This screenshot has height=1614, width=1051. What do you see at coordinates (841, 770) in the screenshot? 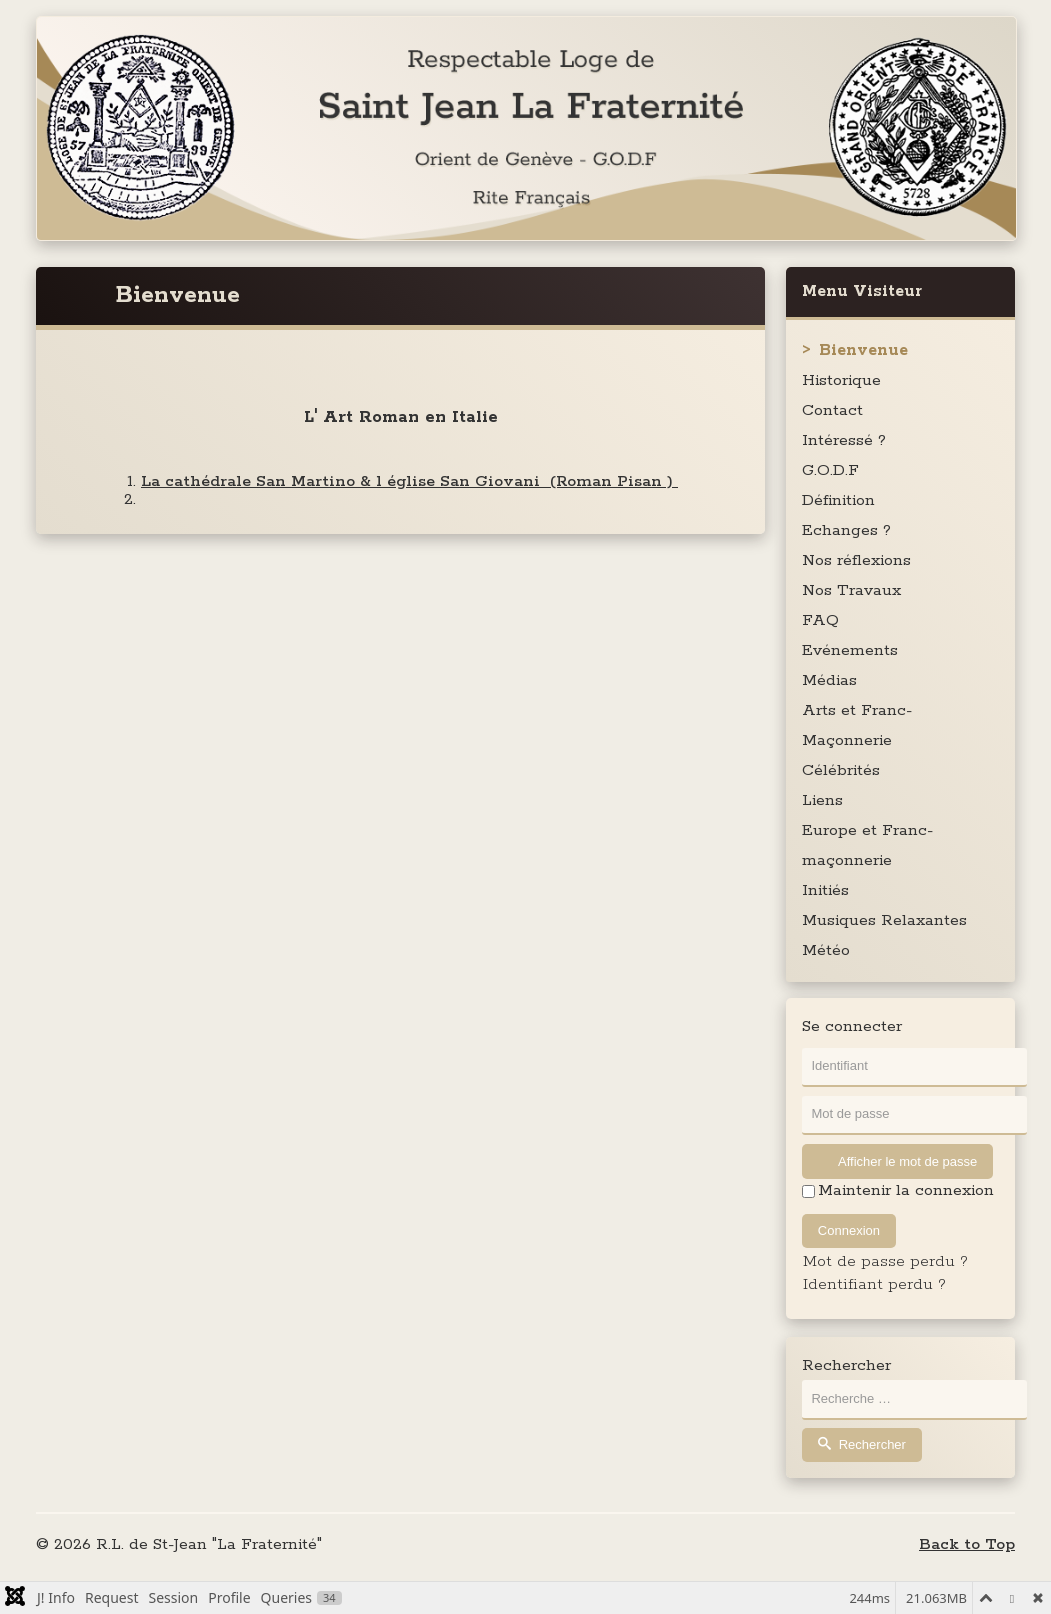
I see `Célébrités` at bounding box center [841, 770].